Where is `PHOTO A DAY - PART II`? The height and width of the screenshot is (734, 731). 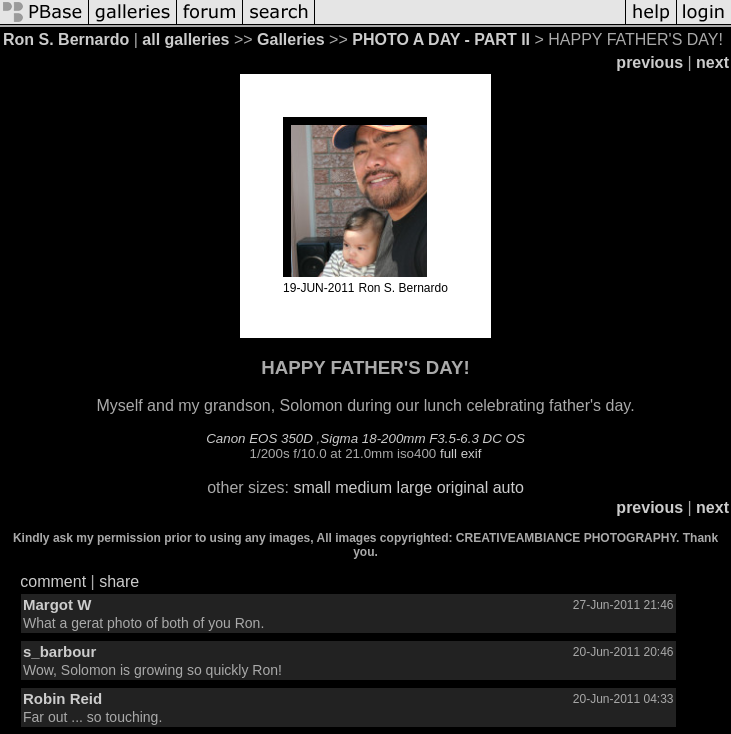 PHOTO A DAY - PART II is located at coordinates (441, 39).